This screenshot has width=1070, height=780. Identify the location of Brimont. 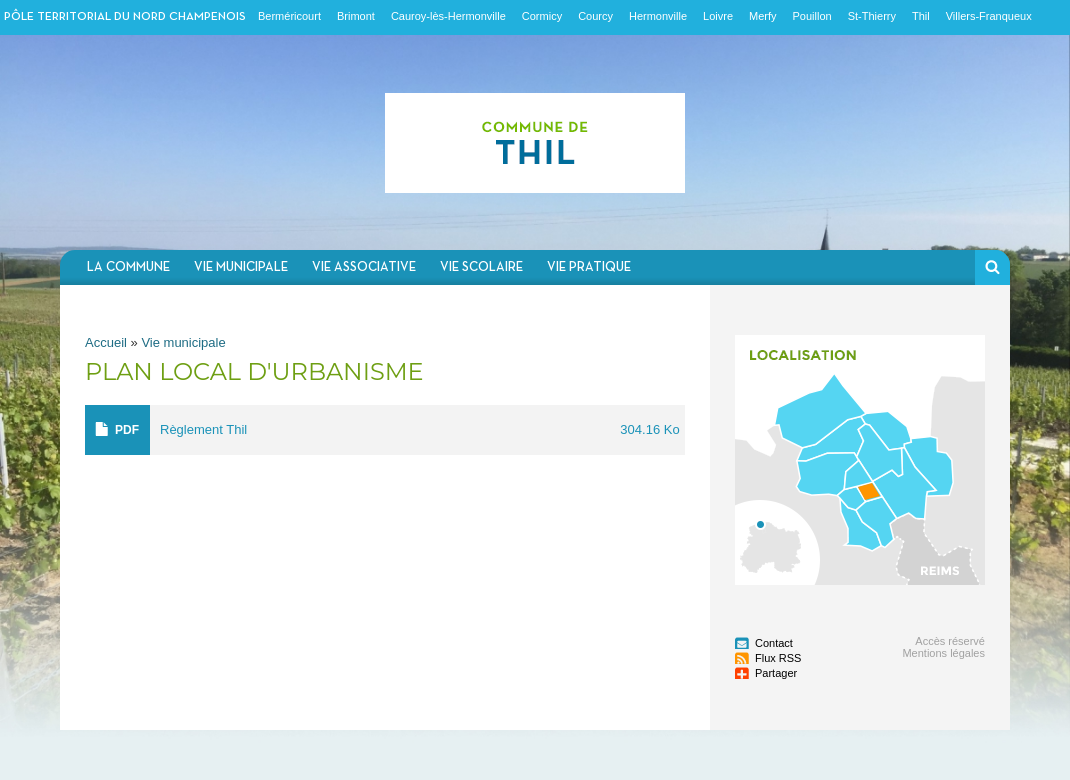
(356, 16).